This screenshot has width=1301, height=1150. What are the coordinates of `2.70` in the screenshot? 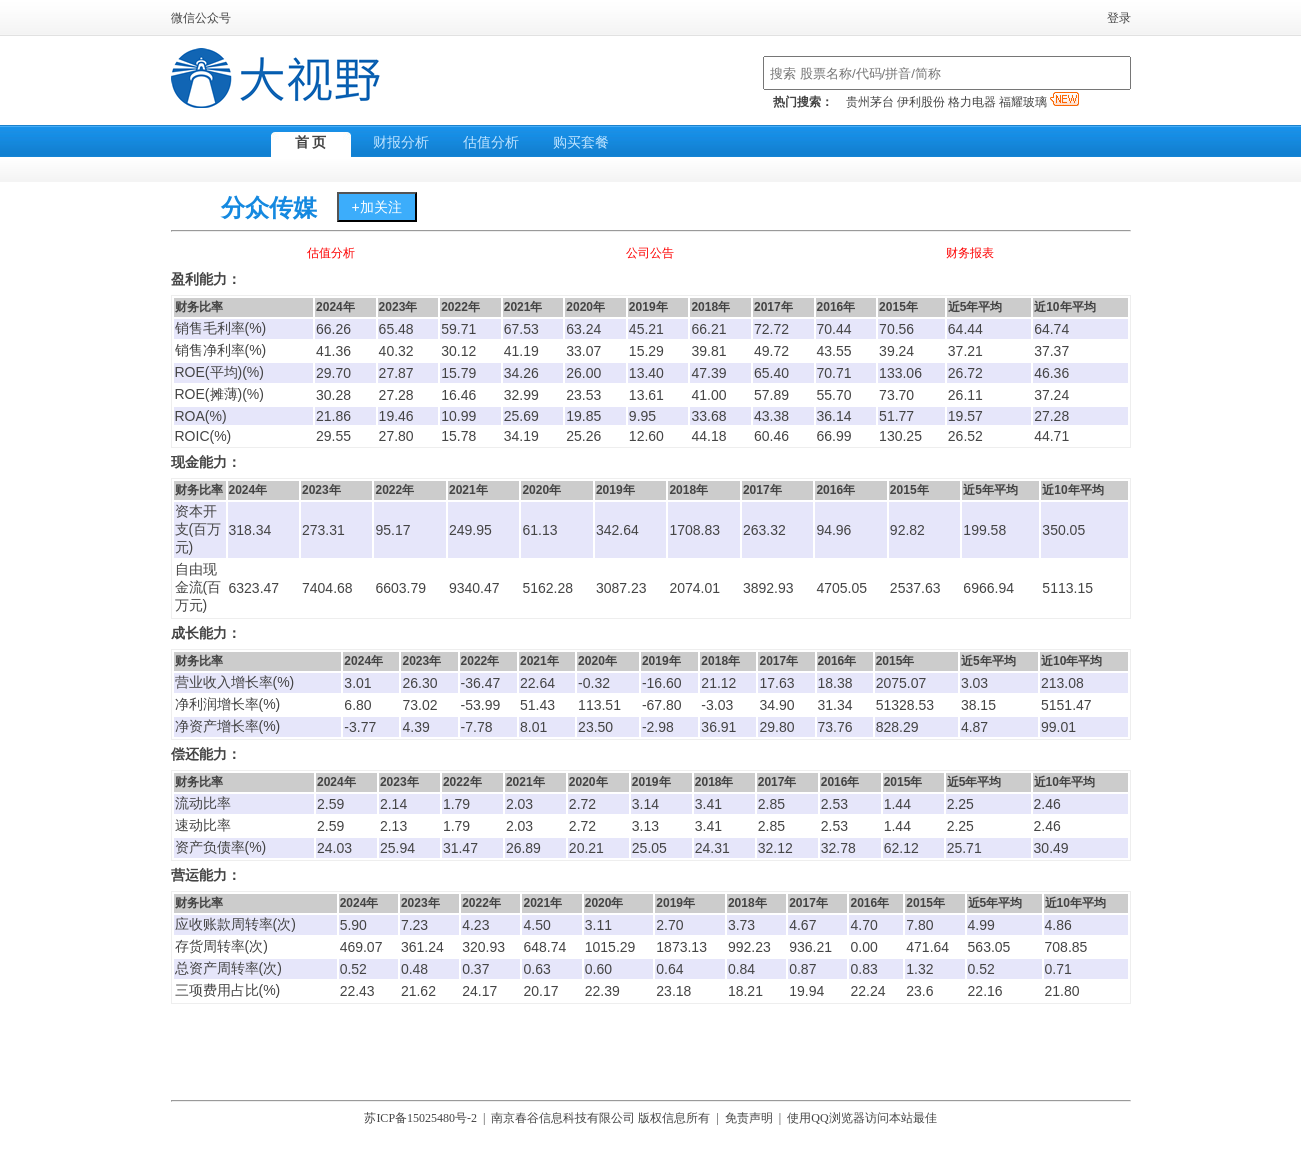 It's located at (669, 925).